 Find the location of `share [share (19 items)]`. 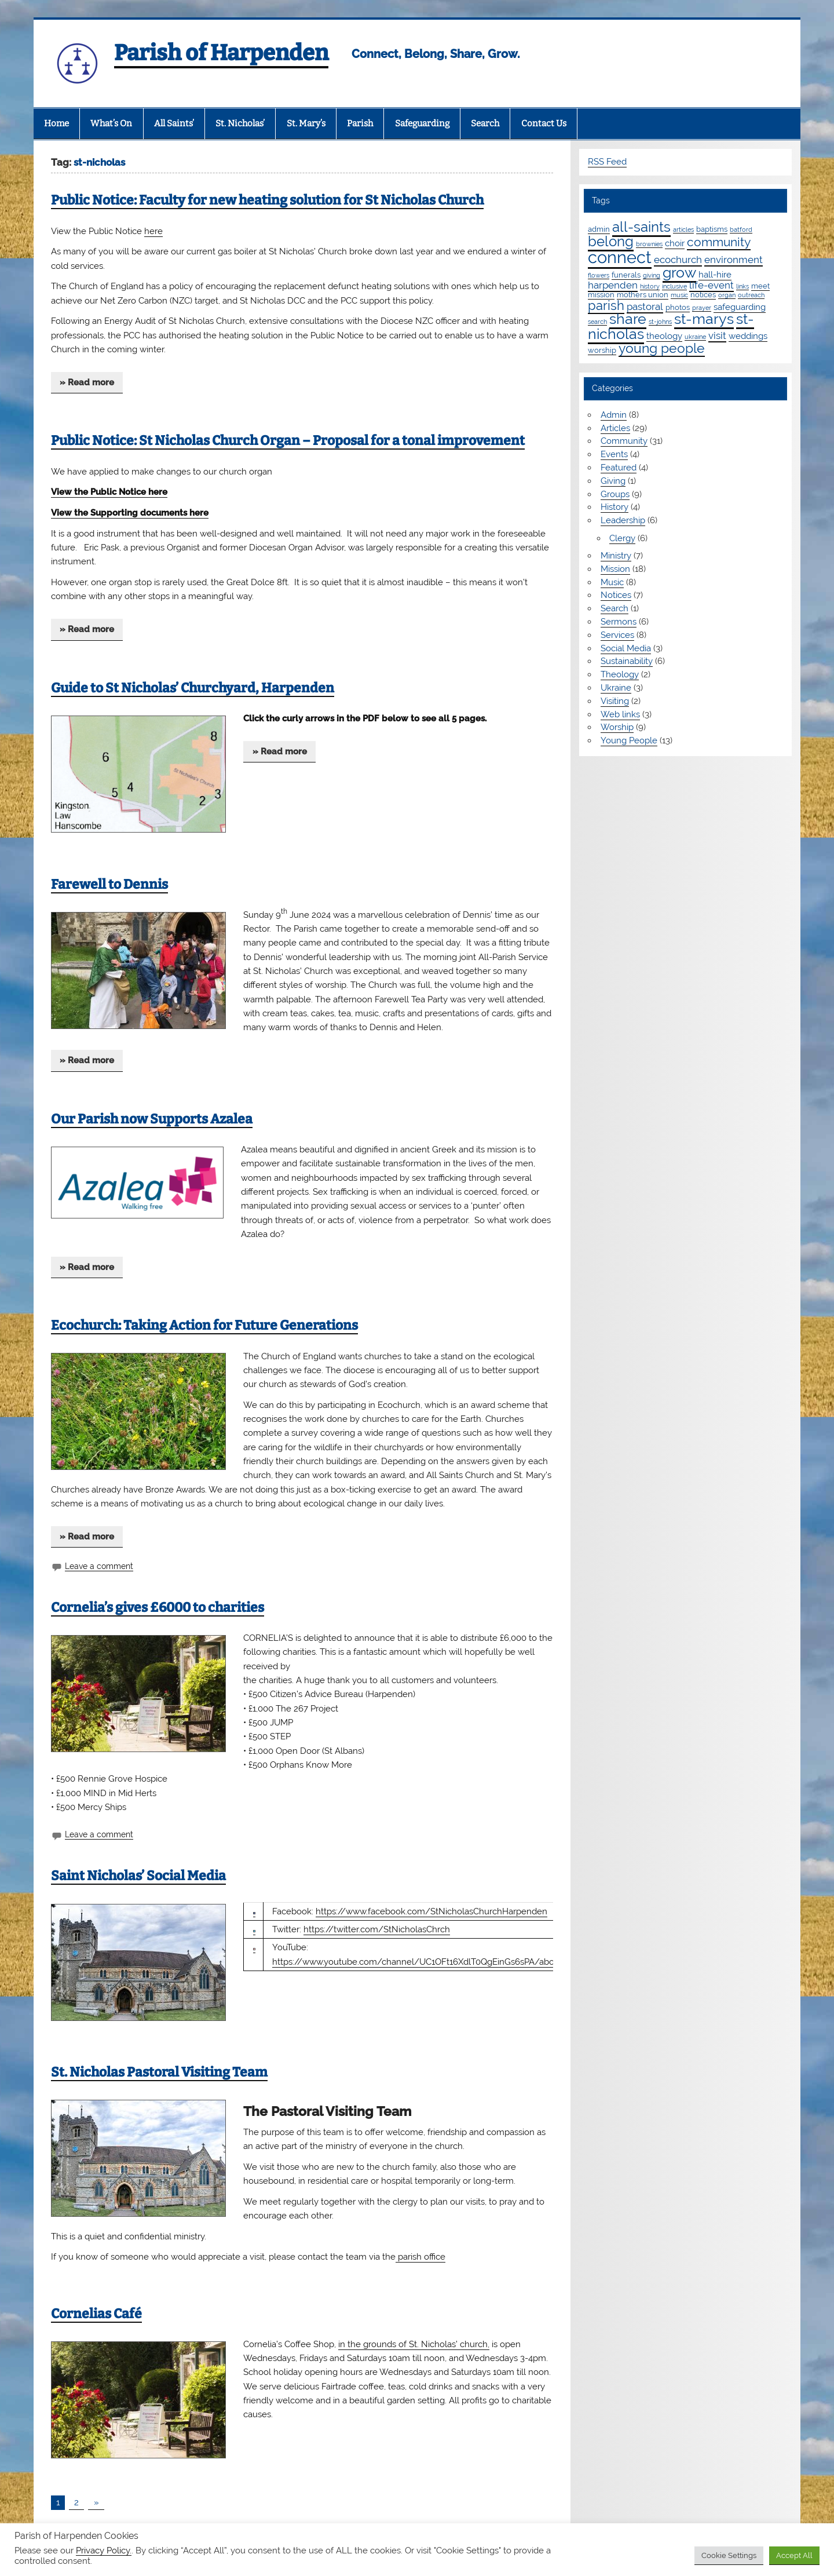

share [share (19 items)] is located at coordinates (627, 318).